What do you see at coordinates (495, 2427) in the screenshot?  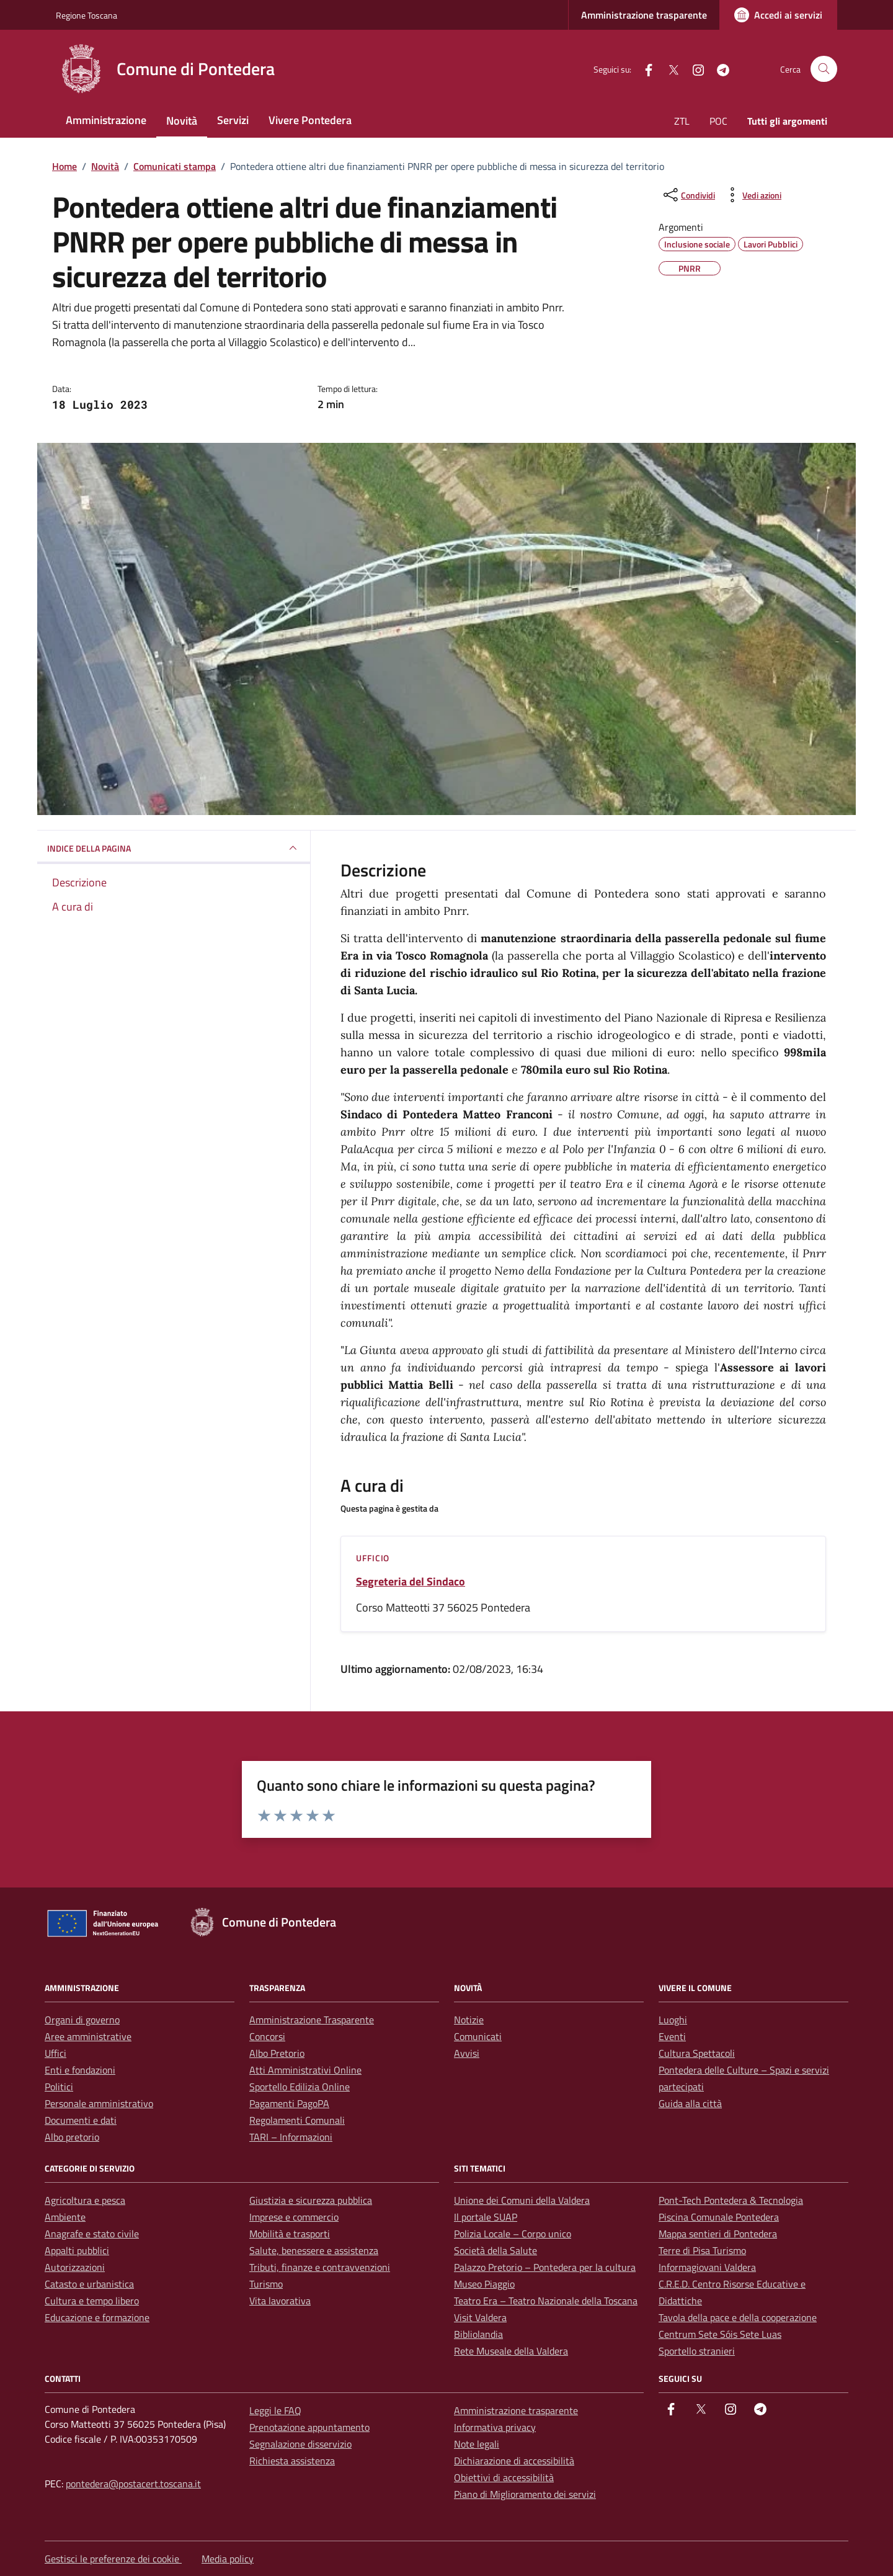 I see `Informativa privacy` at bounding box center [495, 2427].